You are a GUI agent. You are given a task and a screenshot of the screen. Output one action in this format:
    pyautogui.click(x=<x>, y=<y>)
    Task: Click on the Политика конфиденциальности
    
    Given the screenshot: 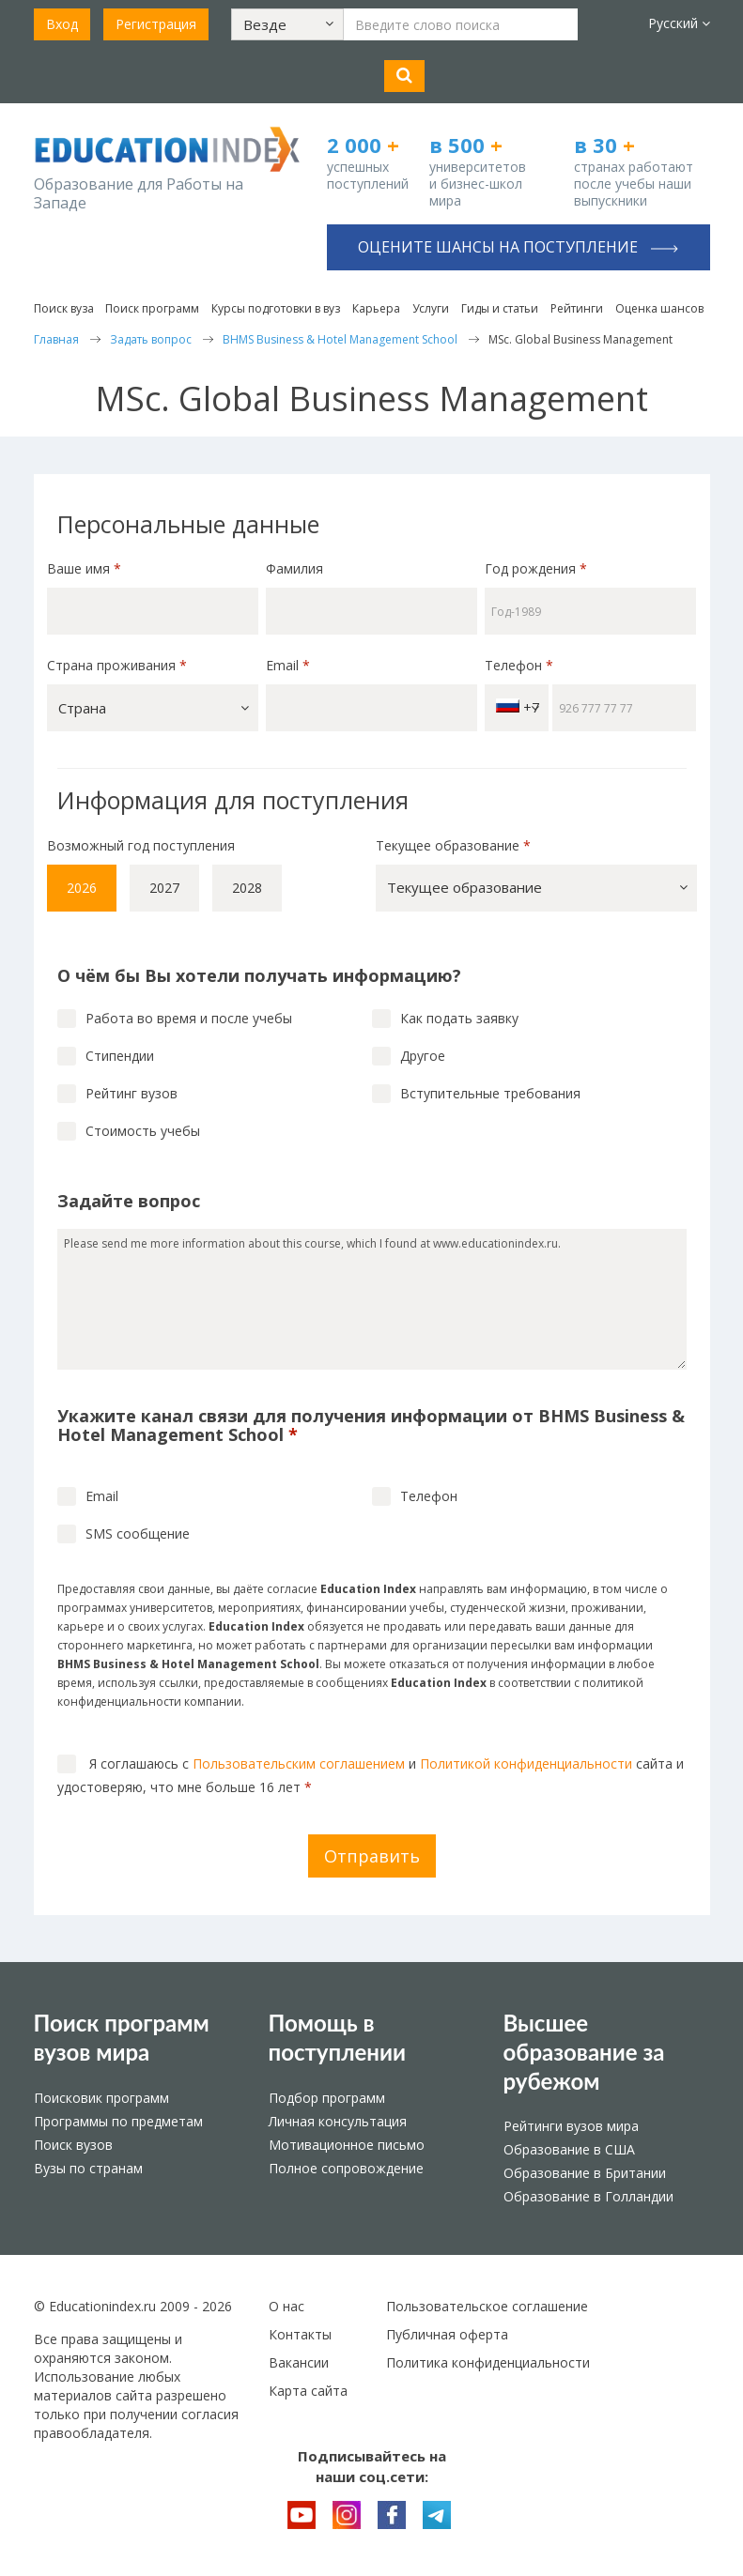 What is the action you would take?
    pyautogui.click(x=488, y=2362)
    